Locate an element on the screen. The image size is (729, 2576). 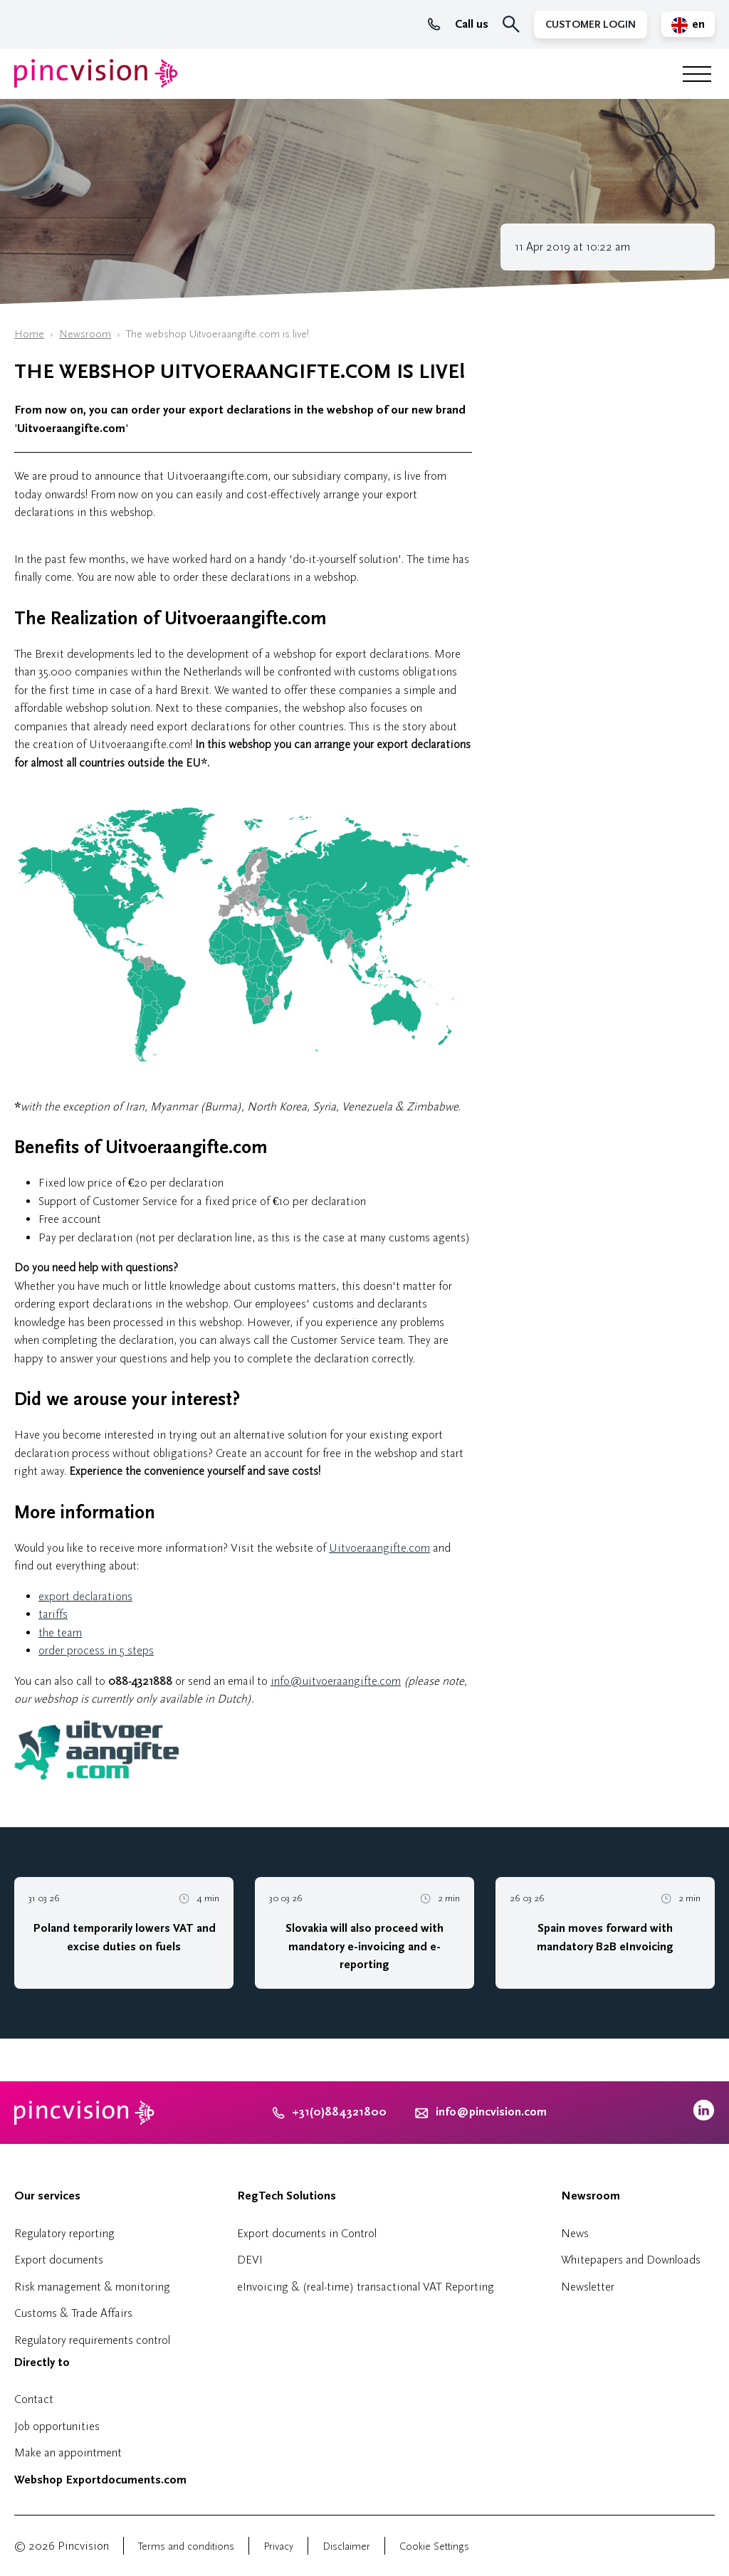
Call us is located at coordinates (458, 24).